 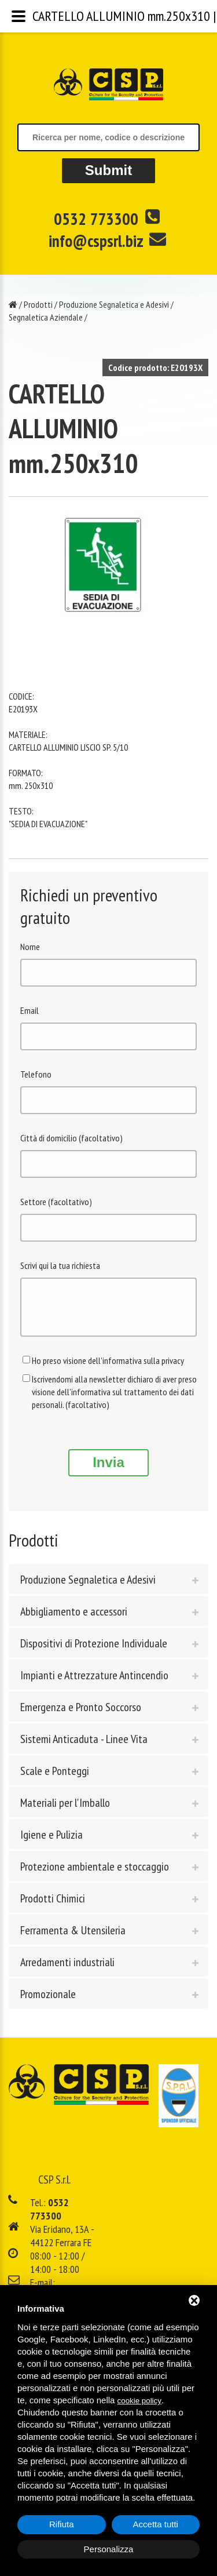 What do you see at coordinates (29, 1010) in the screenshot?
I see `Email` at bounding box center [29, 1010].